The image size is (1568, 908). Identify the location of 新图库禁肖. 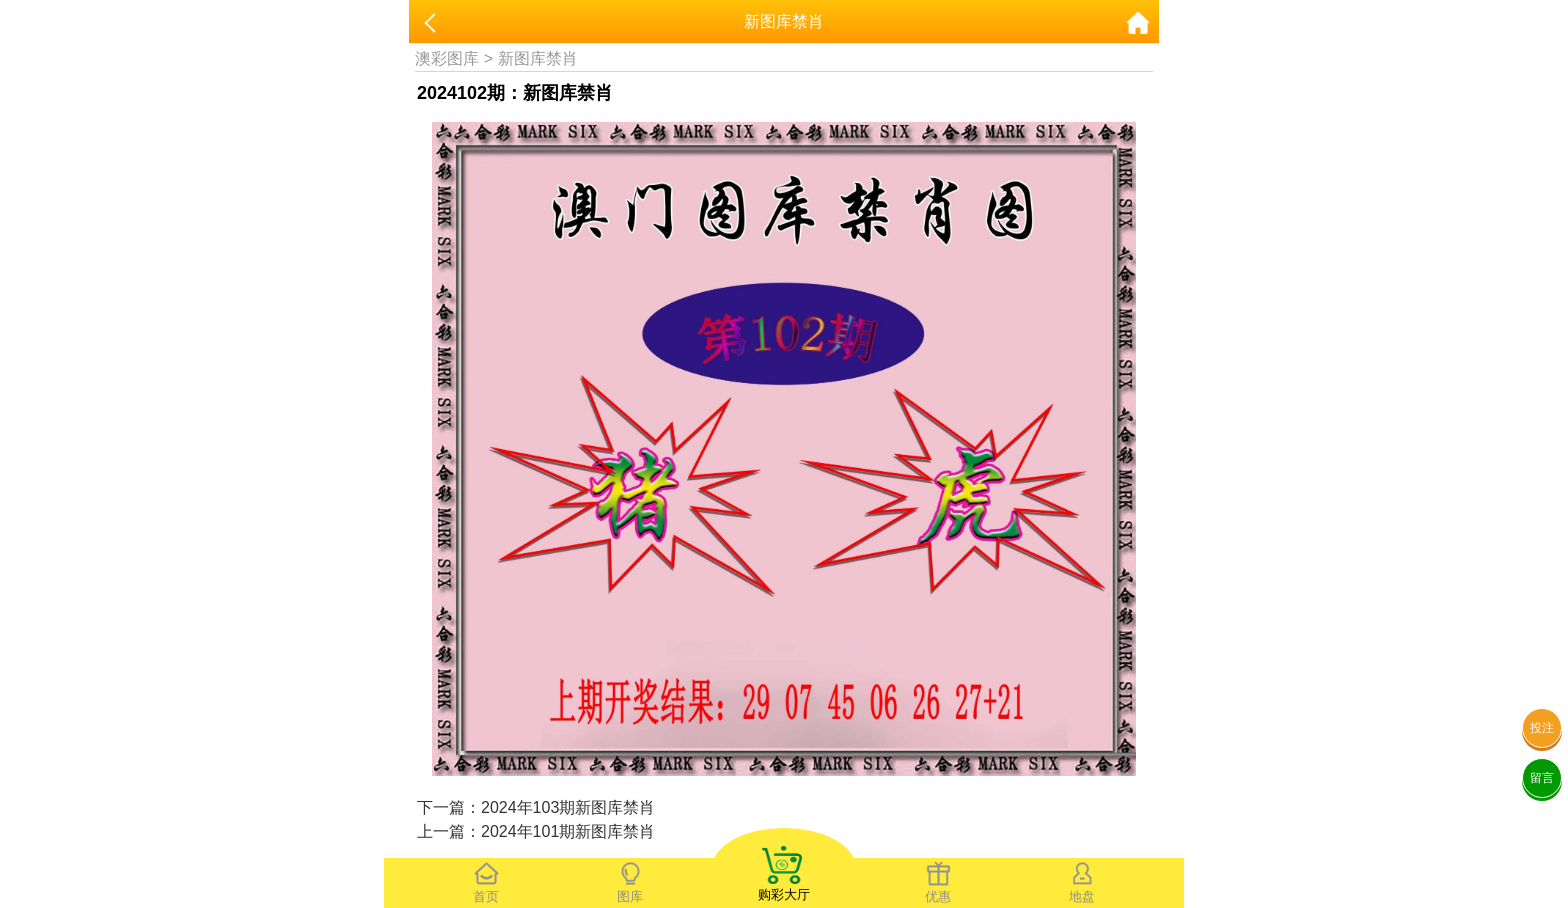
(538, 58).